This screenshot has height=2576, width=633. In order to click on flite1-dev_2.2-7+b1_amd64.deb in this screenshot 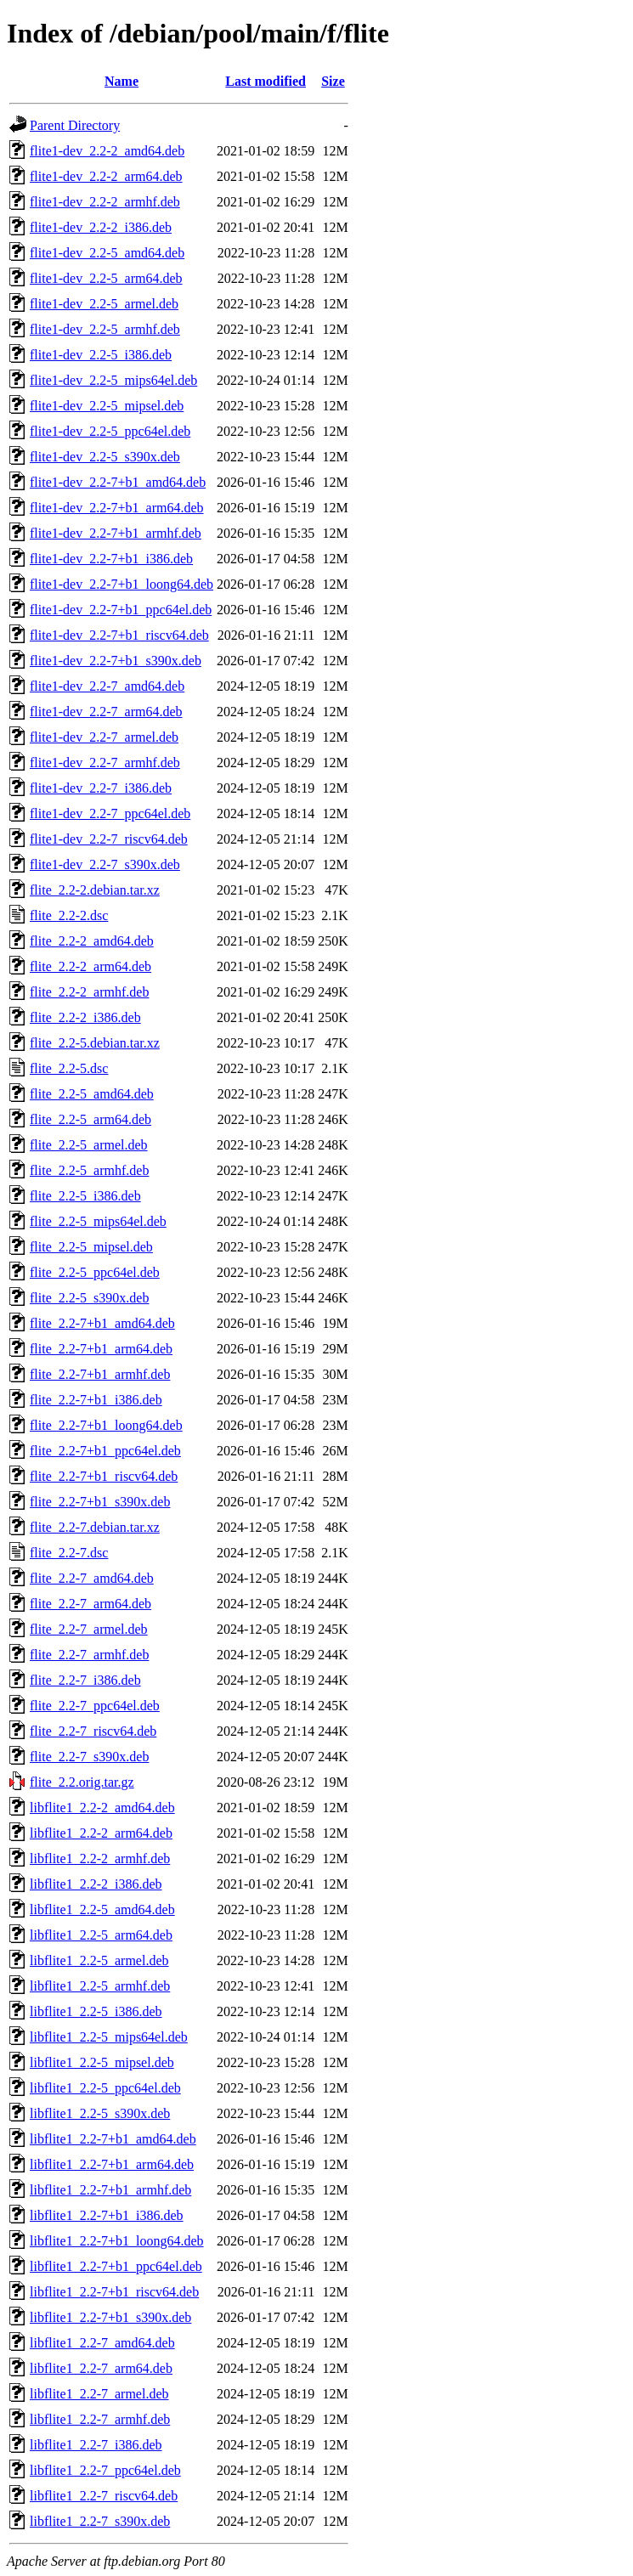, I will do `click(118, 482)`.